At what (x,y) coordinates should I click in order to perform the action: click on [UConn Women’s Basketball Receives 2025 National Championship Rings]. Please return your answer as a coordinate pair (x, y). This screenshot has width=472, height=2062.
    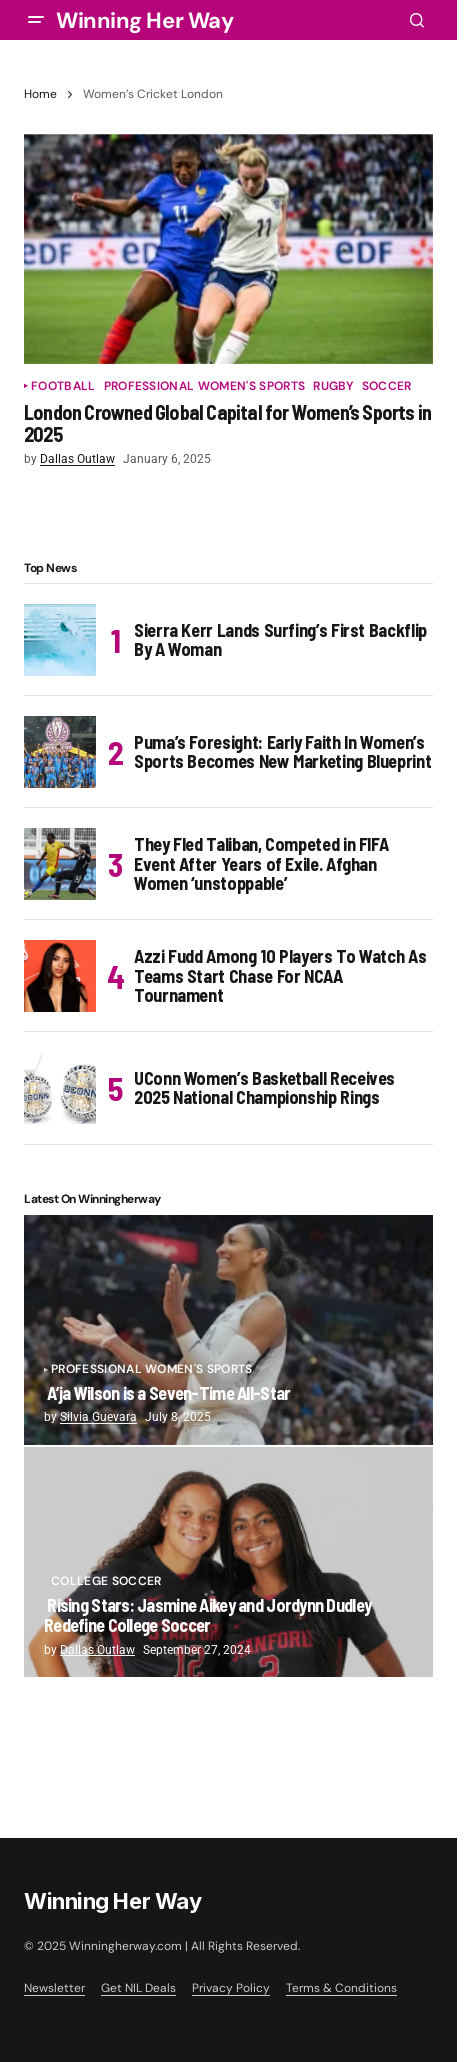
    Looking at the image, I should click on (60, 1088).